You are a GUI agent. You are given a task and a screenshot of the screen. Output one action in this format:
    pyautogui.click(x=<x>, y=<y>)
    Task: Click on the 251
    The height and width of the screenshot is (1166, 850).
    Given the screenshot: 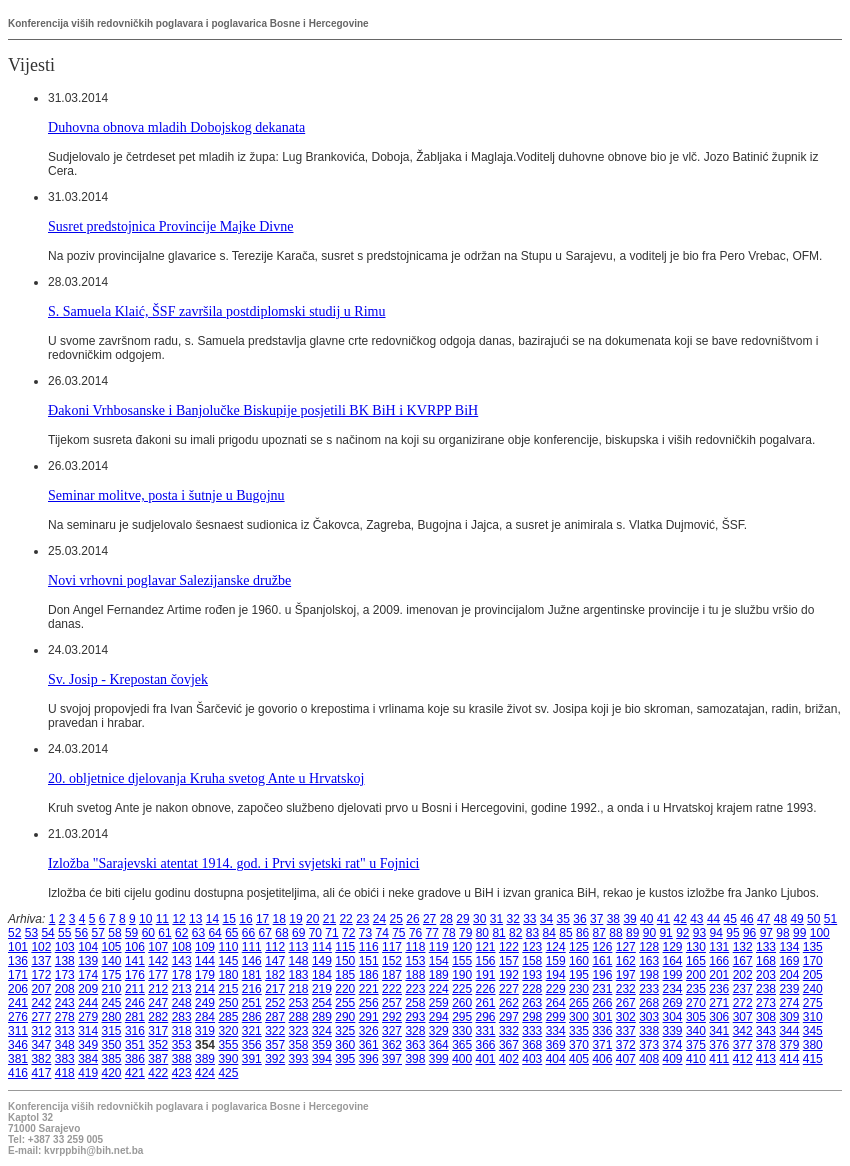 What is the action you would take?
    pyautogui.click(x=252, y=1003)
    